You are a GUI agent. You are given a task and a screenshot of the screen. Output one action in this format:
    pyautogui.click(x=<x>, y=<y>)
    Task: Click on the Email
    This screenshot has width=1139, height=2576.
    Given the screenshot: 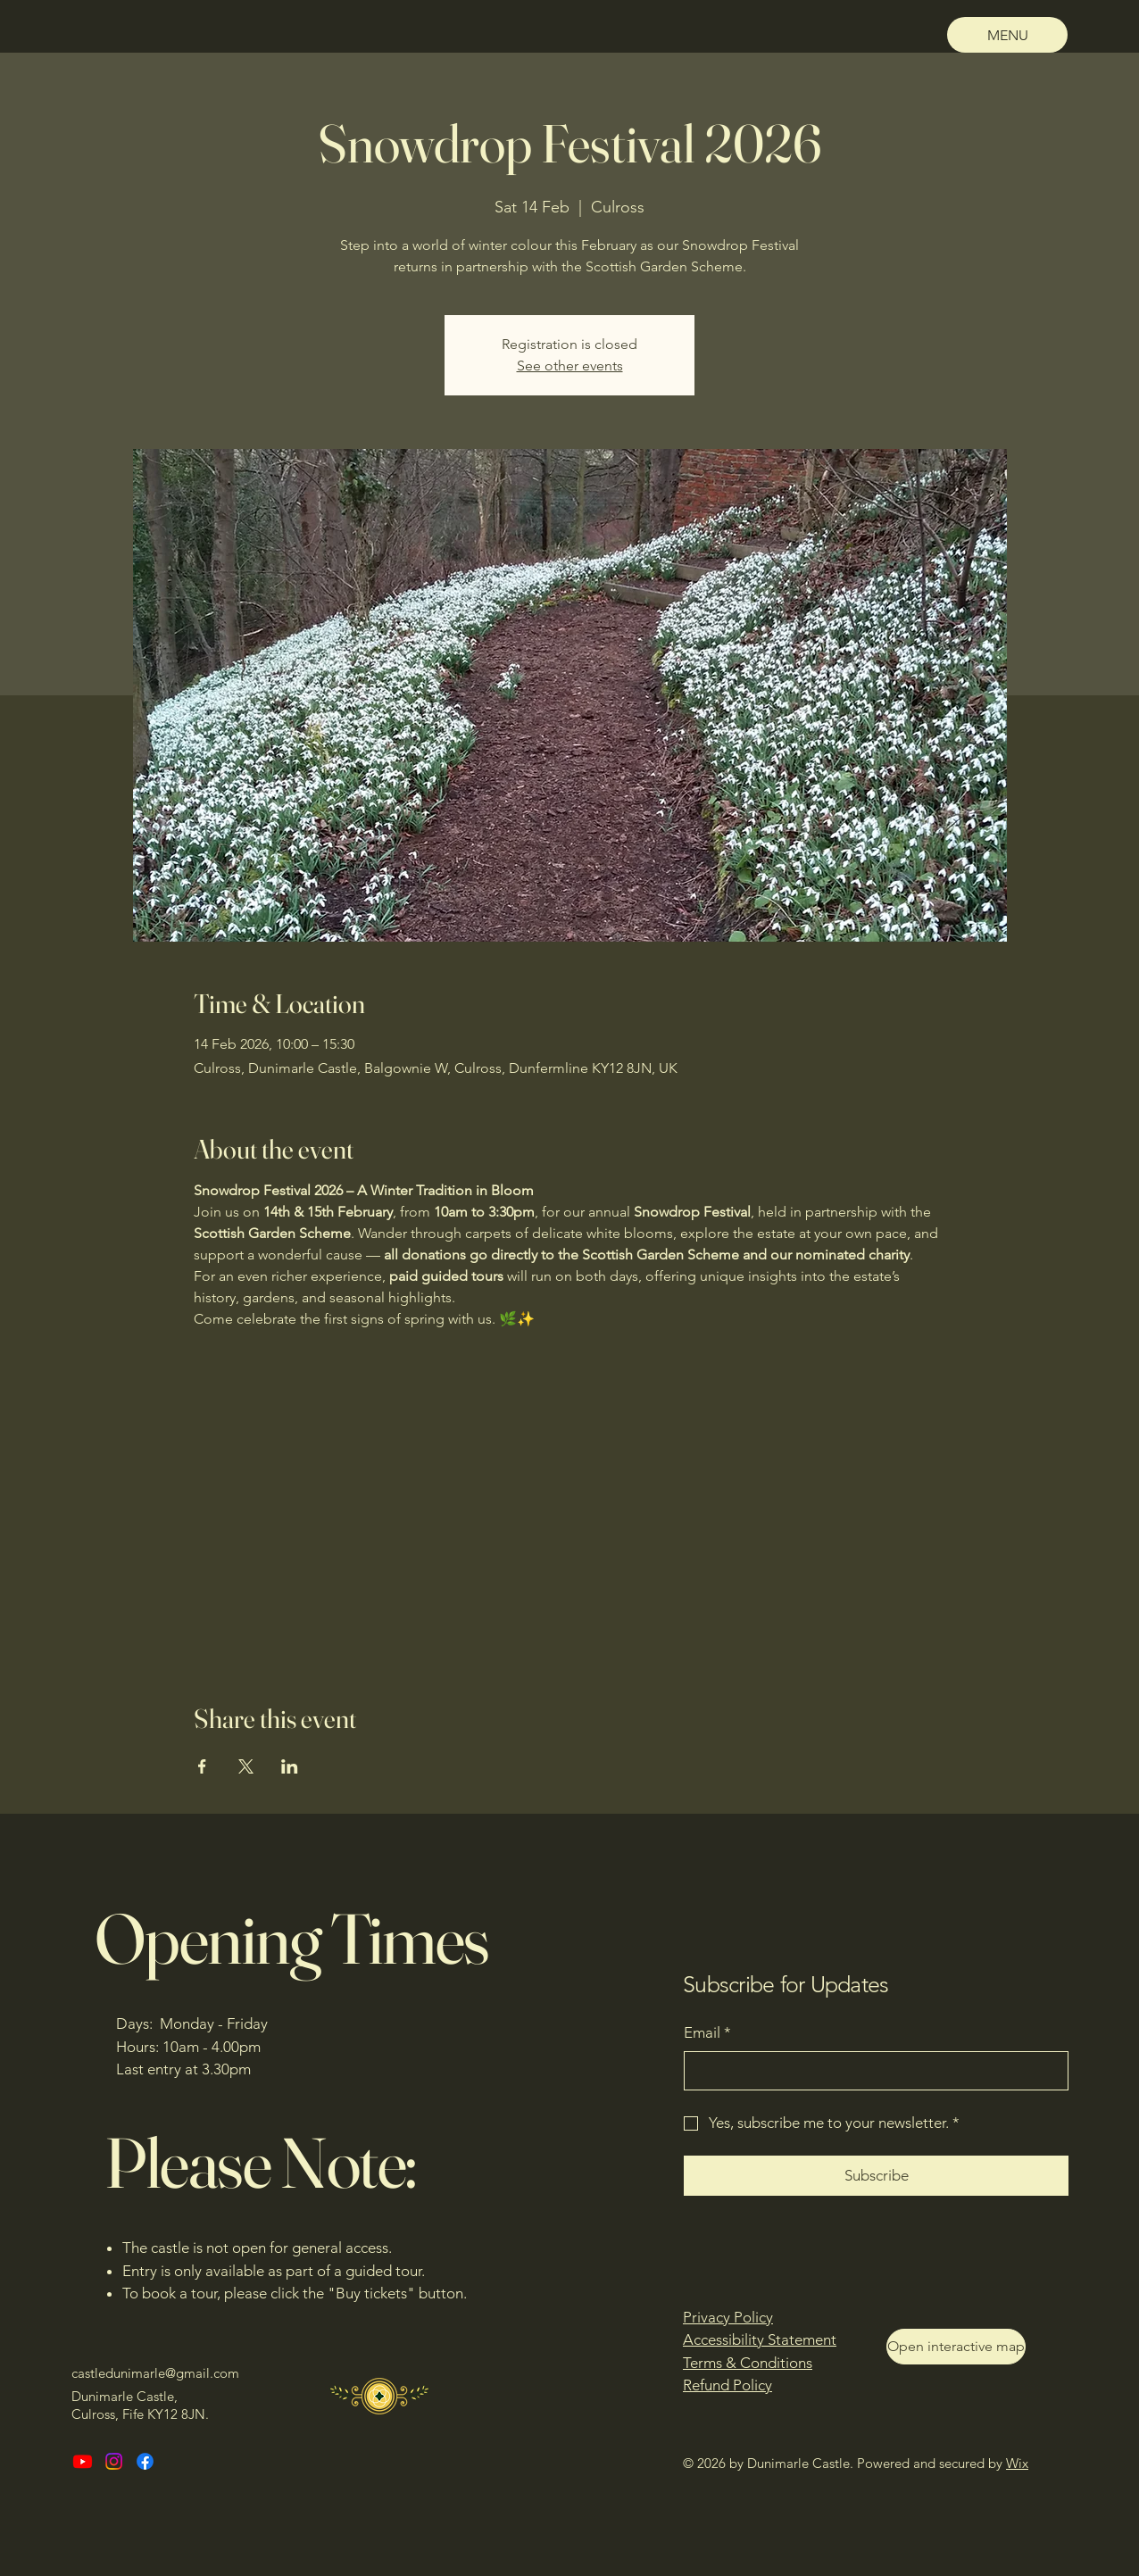 What is the action you would take?
    pyautogui.click(x=707, y=2033)
    